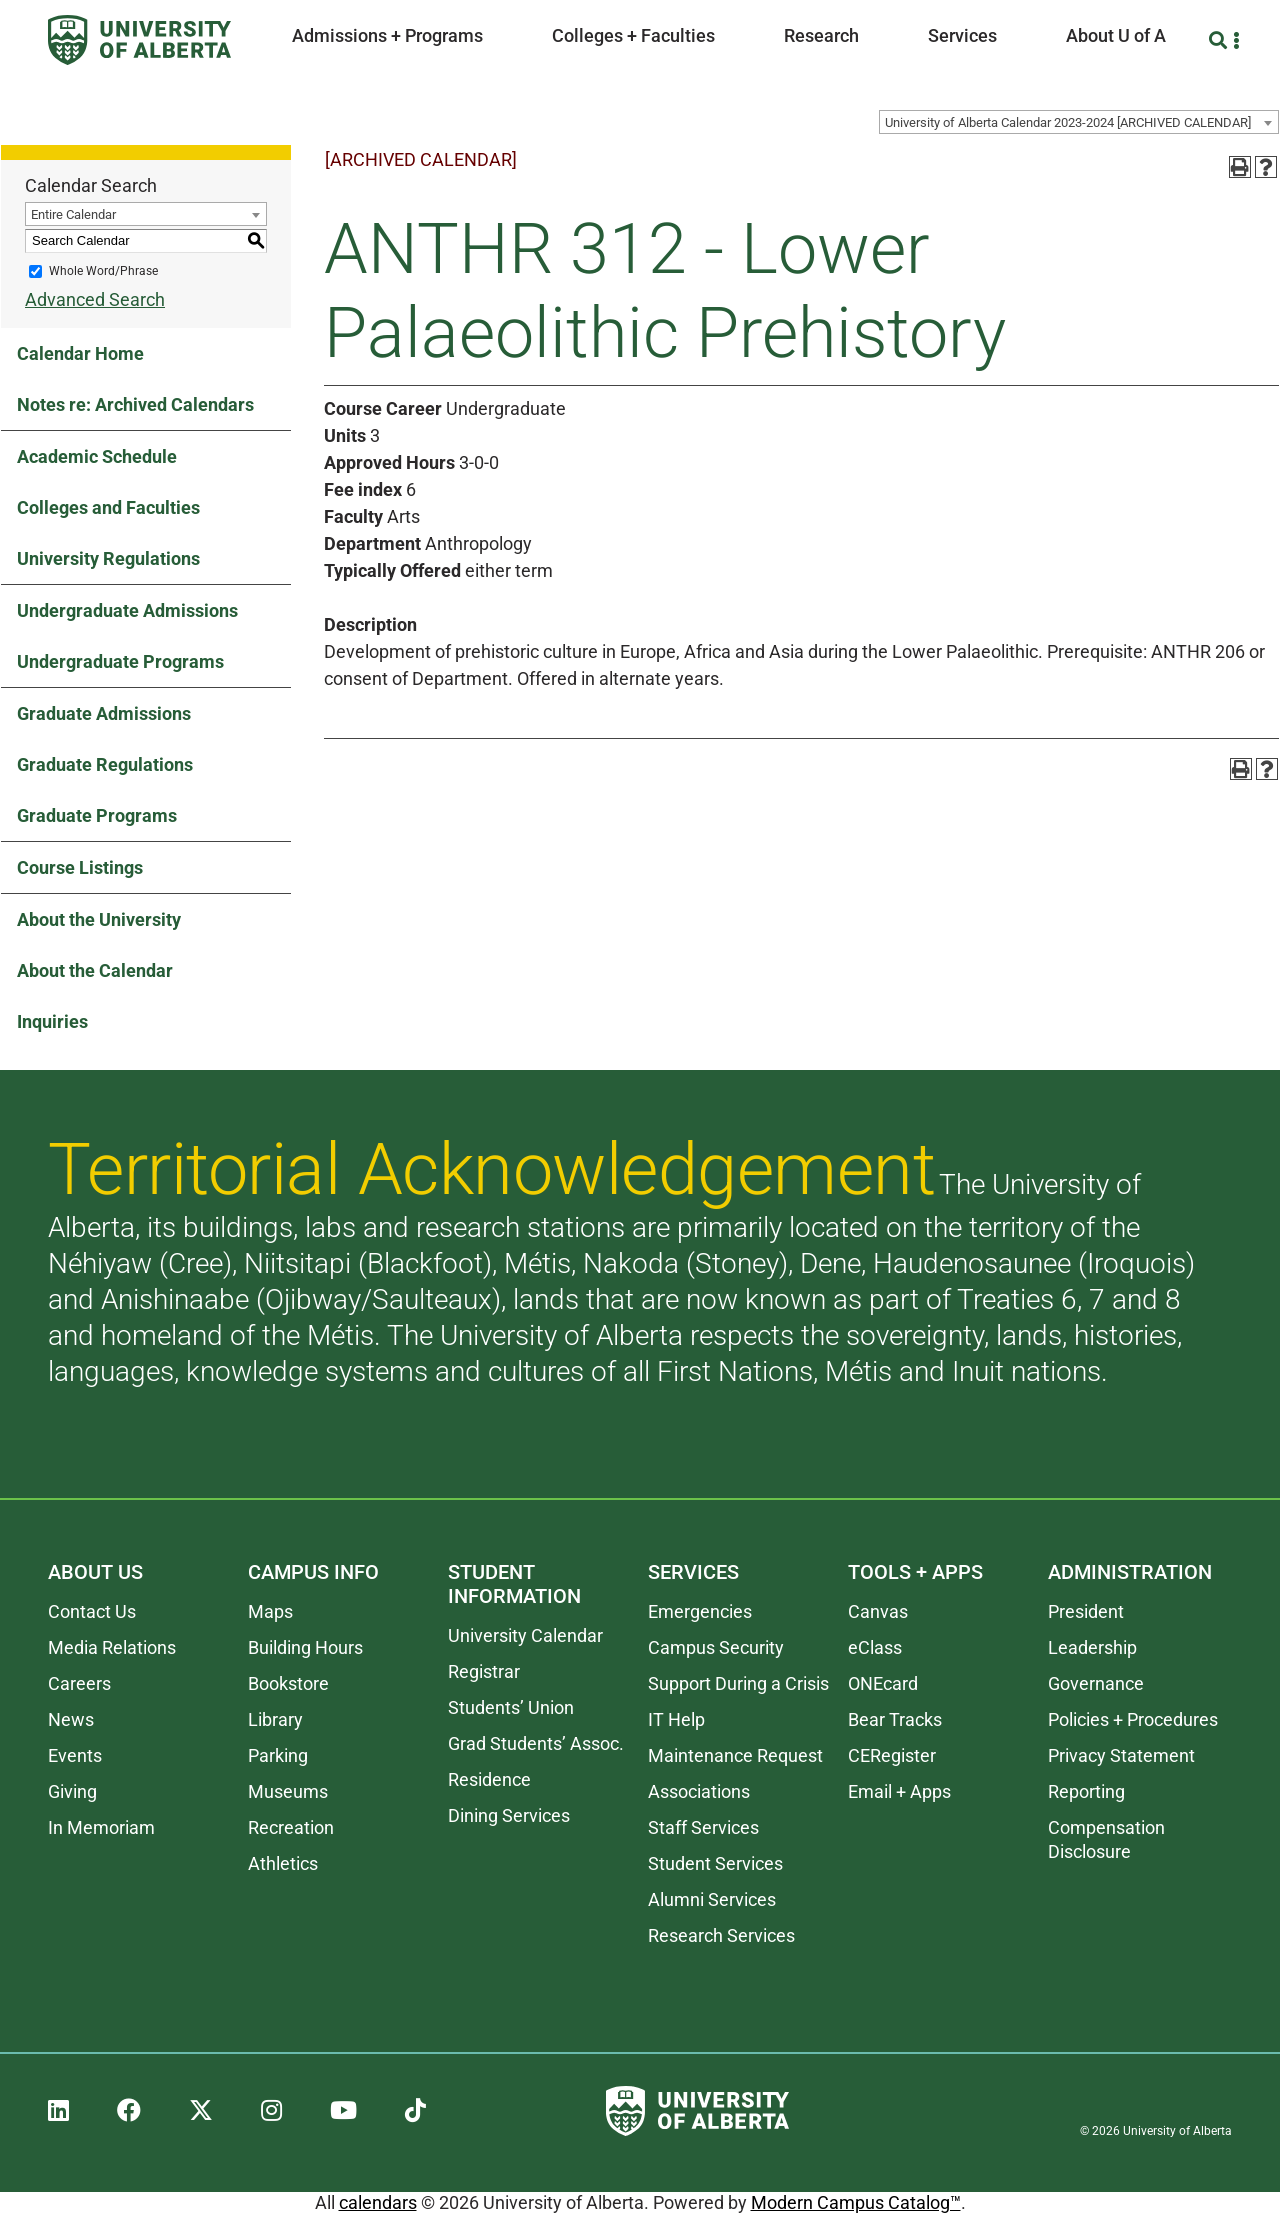 This screenshot has height=2213, width=1280. I want to click on Students’ Union, so click(511, 1707).